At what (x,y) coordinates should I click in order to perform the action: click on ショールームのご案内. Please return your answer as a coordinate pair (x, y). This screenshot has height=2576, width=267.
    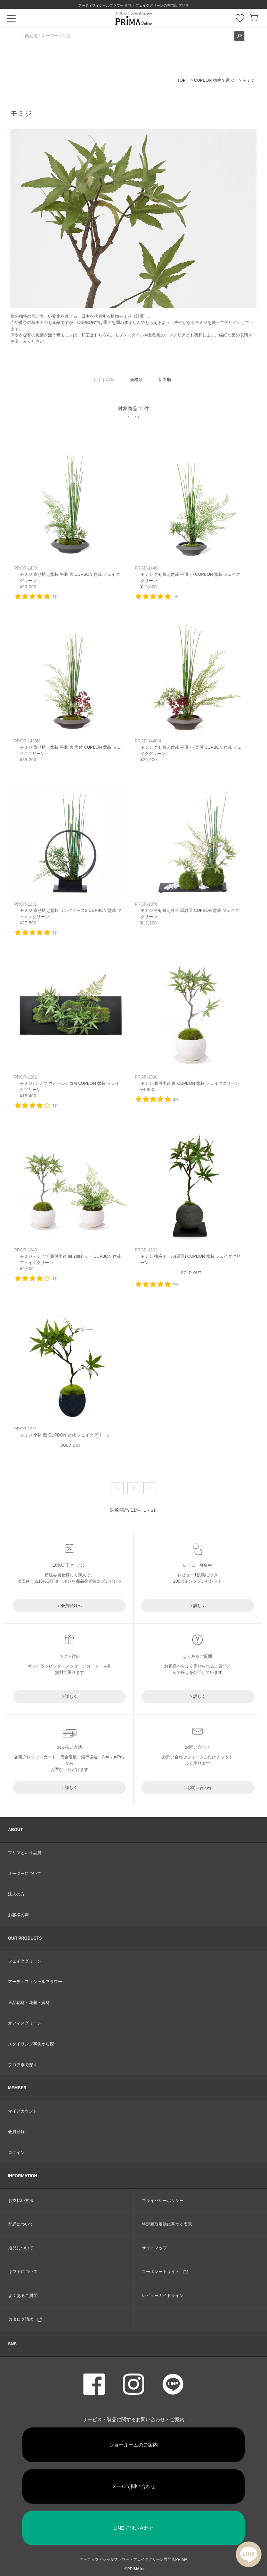
    Looking at the image, I should click on (133, 2445).